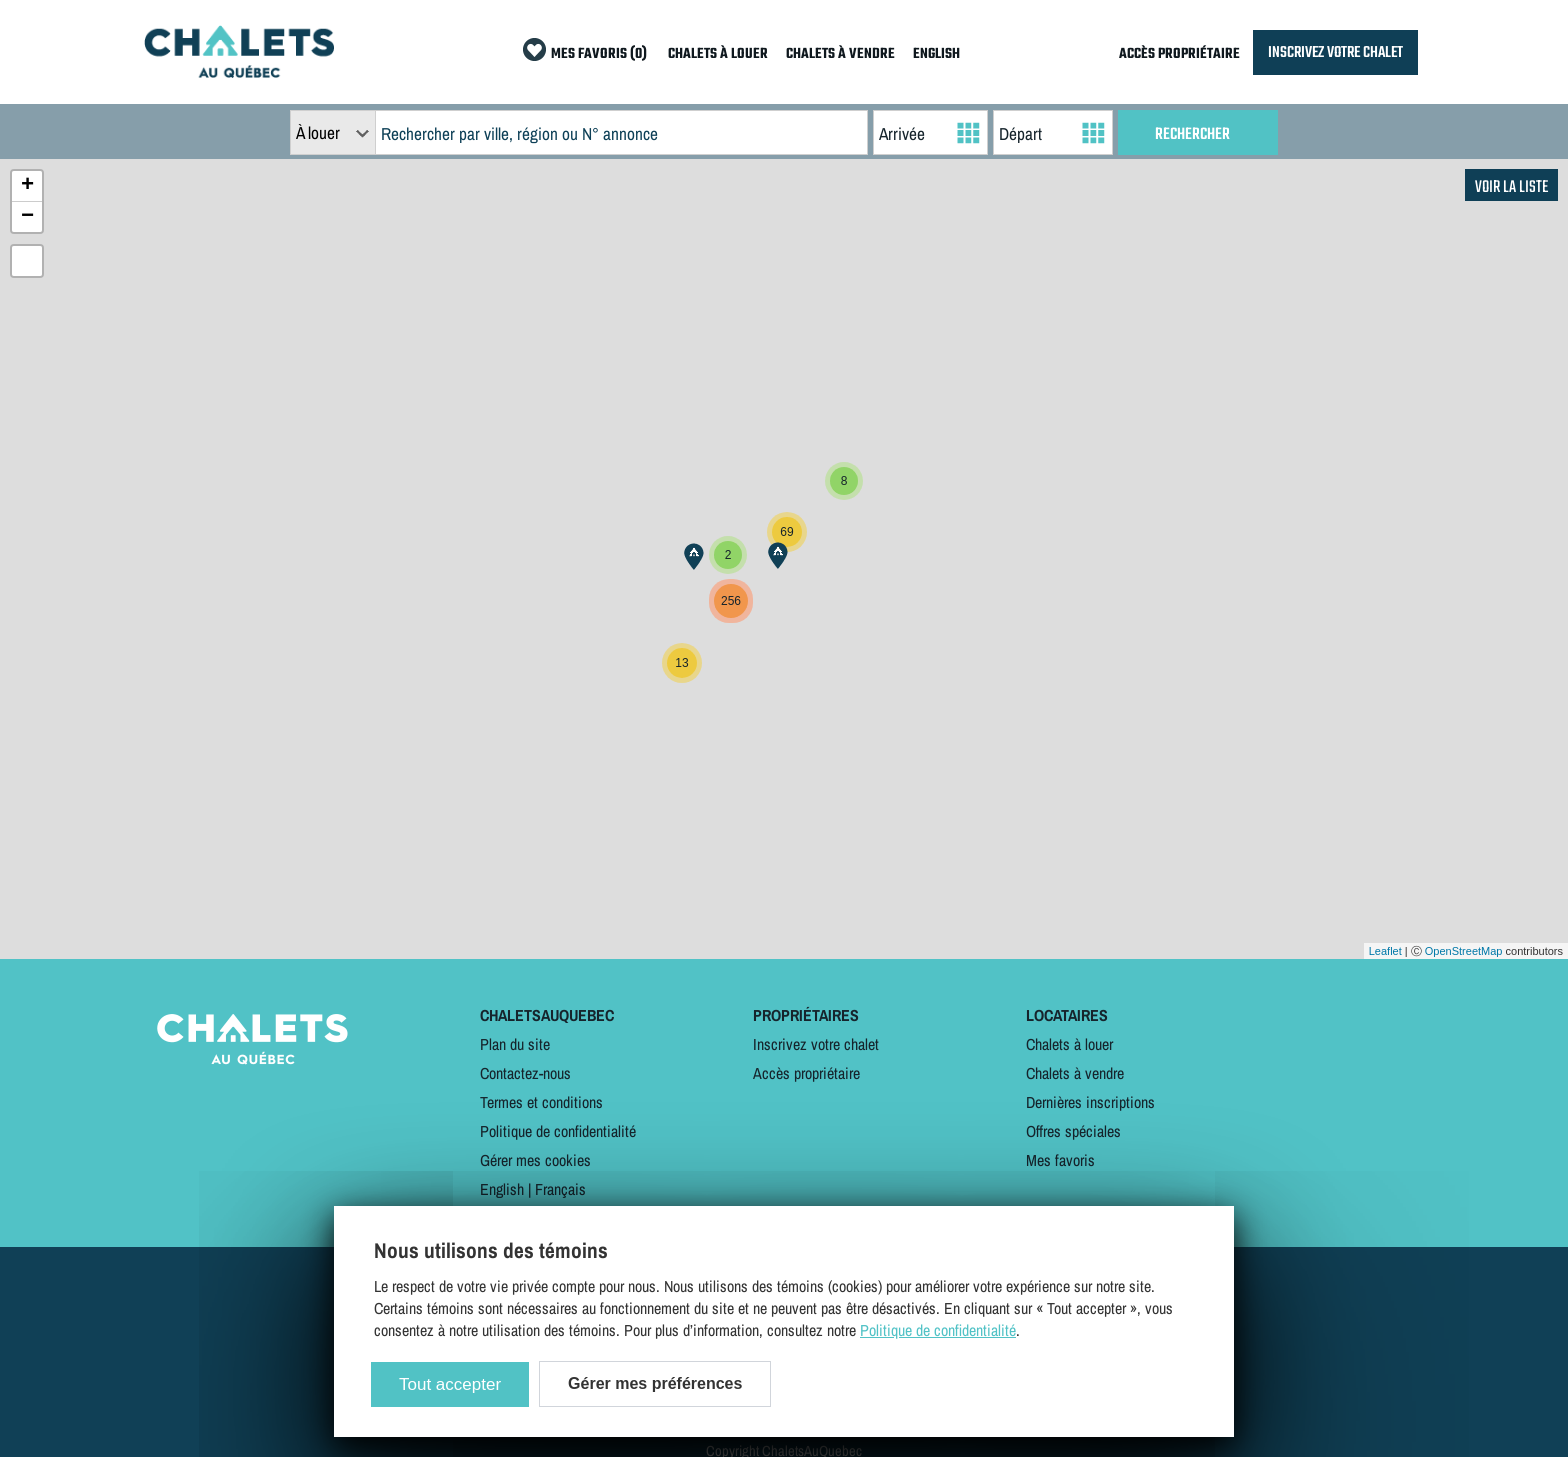 This screenshot has height=1457, width=1568. What do you see at coordinates (525, 1073) in the screenshot?
I see `Contactez-nous` at bounding box center [525, 1073].